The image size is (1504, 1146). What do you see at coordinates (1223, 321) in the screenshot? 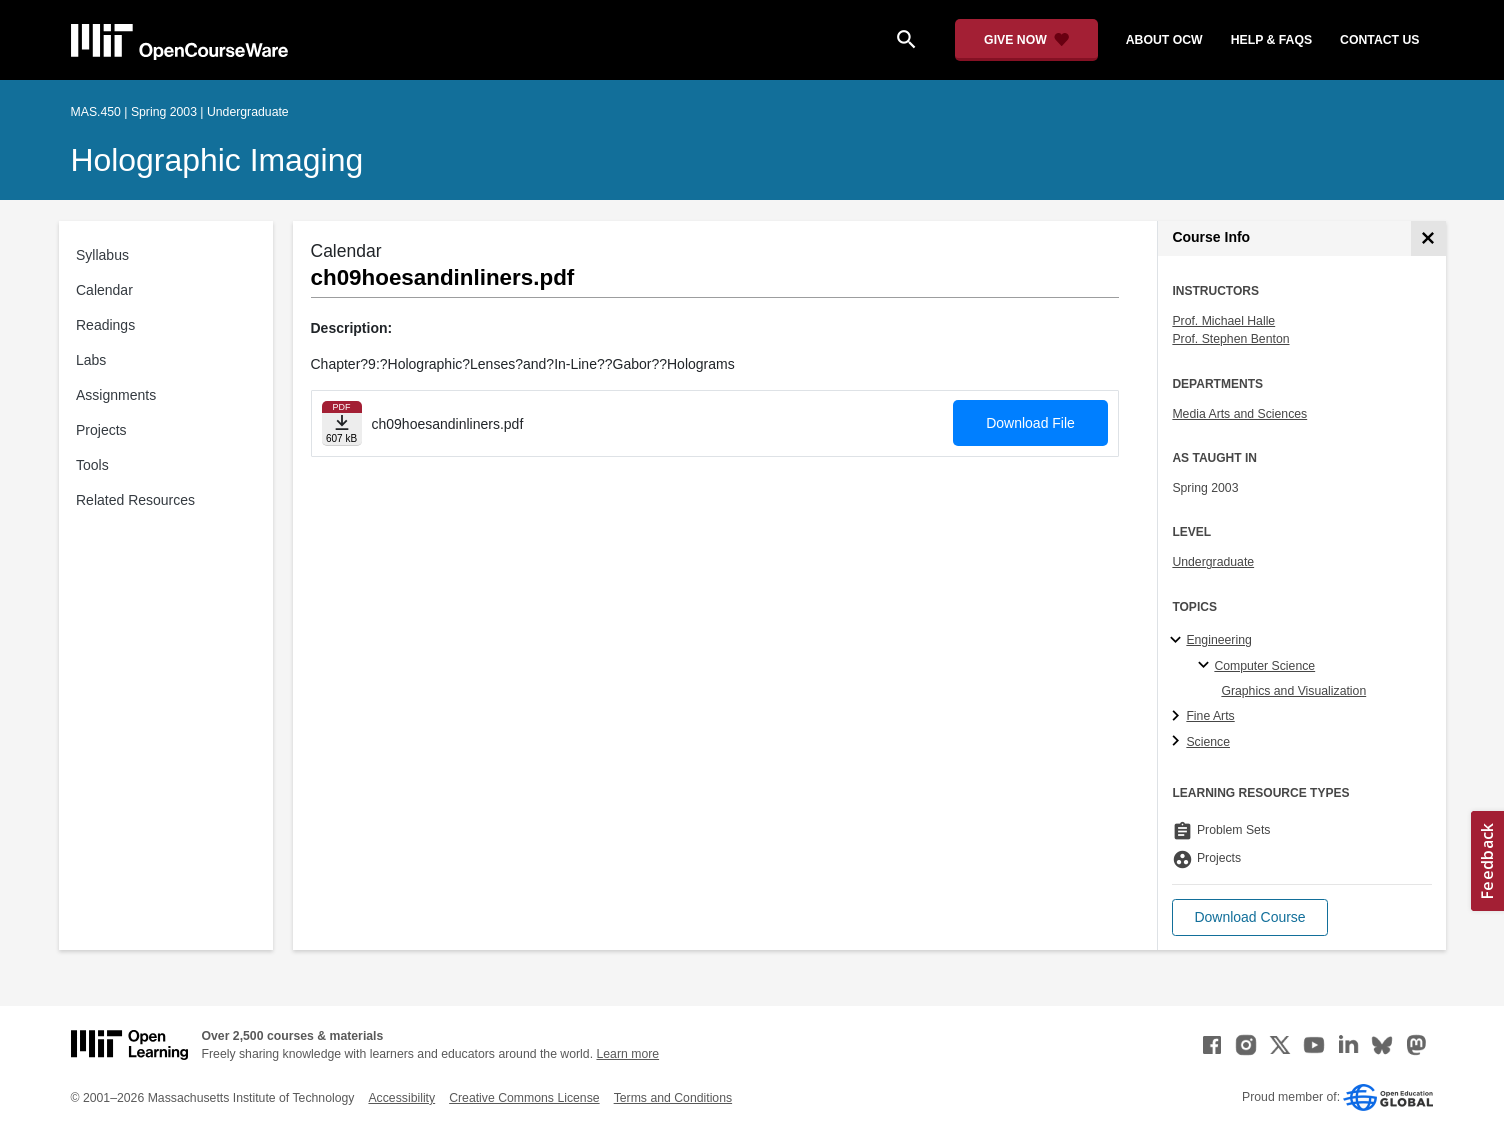
I see `Prof. Michael Halle` at bounding box center [1223, 321].